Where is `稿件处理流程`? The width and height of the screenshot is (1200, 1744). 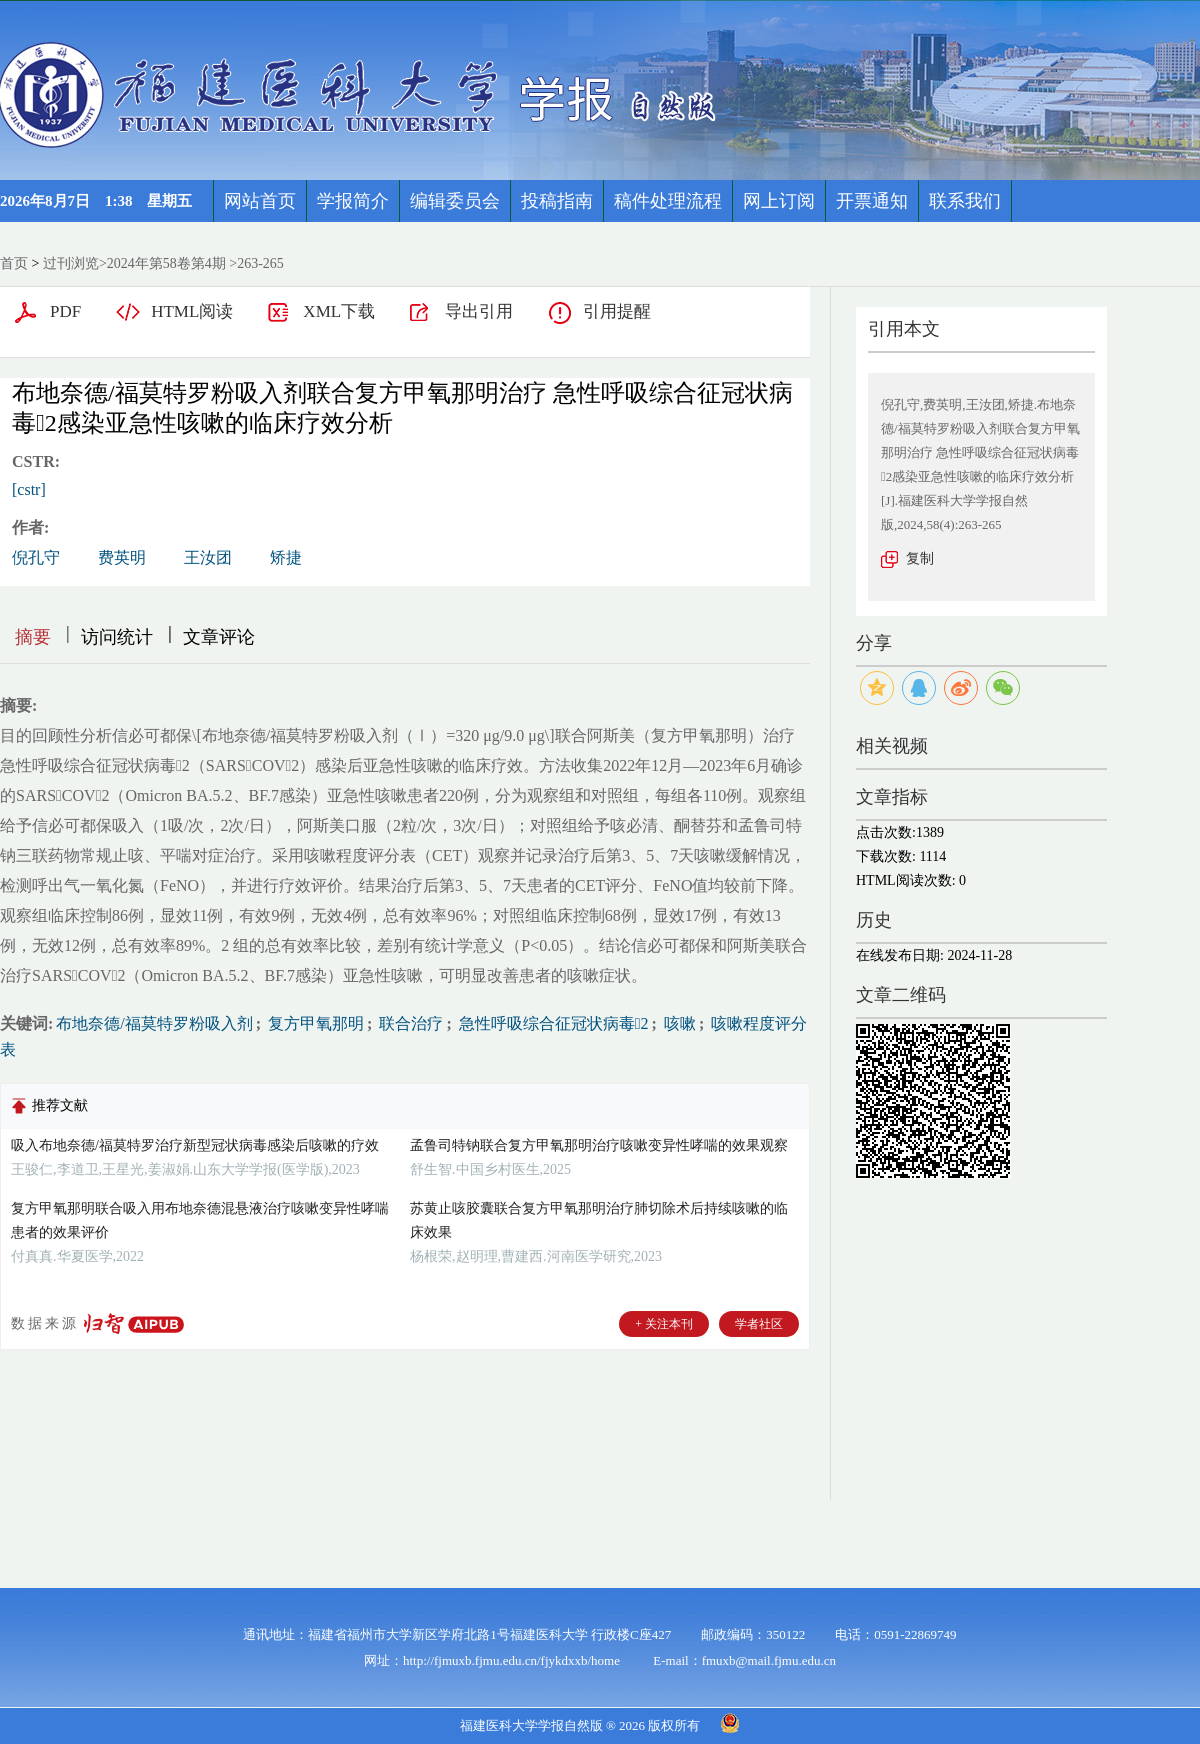
稿件处理流程 is located at coordinates (668, 201).